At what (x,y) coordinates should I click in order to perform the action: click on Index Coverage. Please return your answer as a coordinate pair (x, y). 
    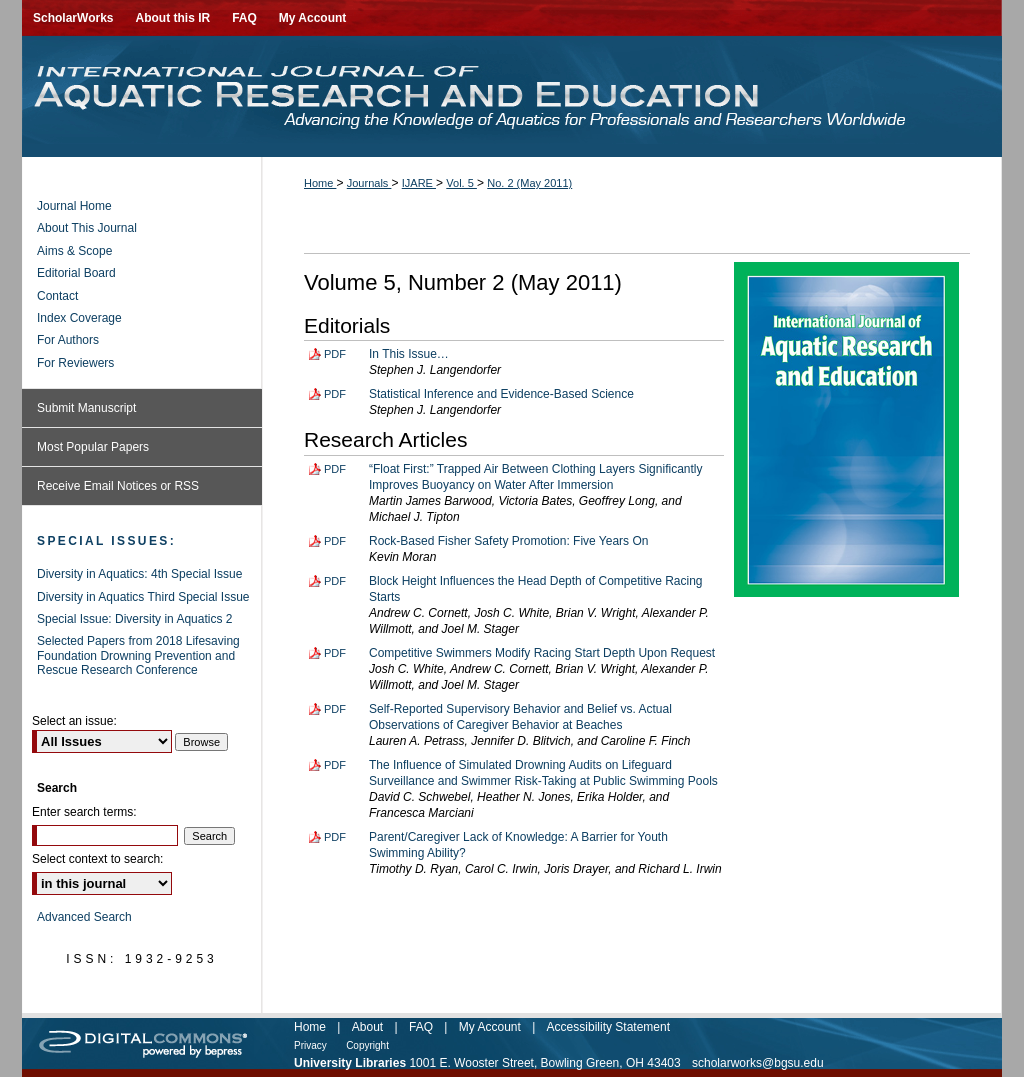
    Looking at the image, I should click on (79, 318).